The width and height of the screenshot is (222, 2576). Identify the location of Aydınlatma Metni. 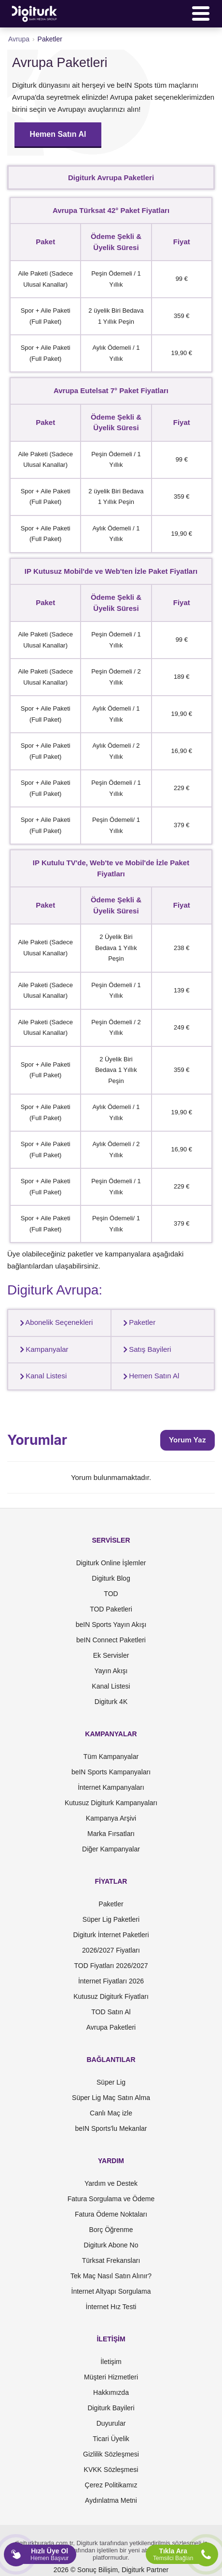
(111, 2500).